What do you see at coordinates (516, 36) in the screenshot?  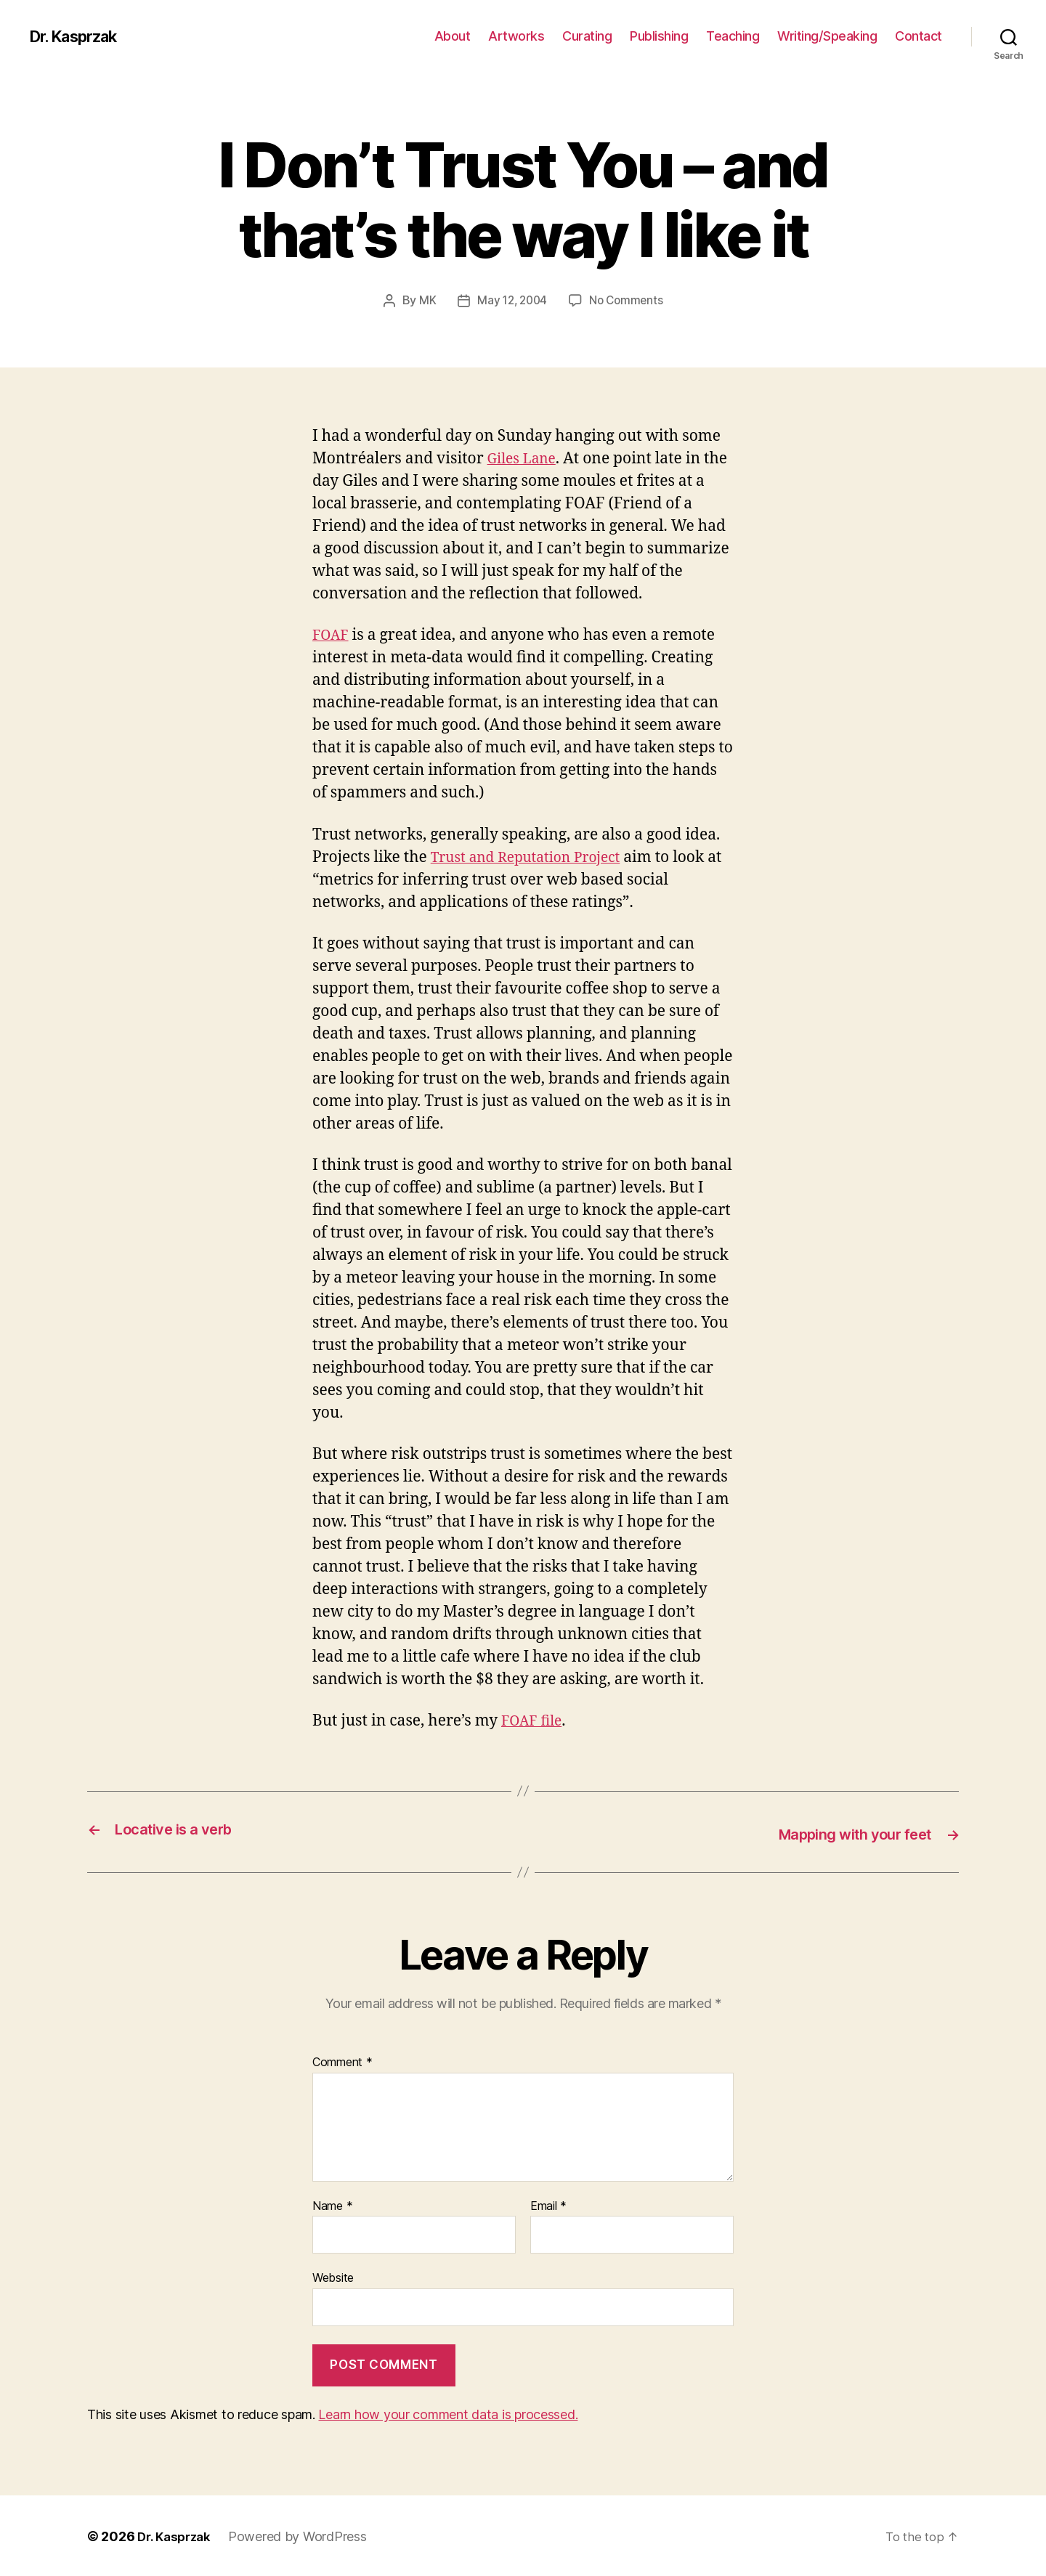 I see `Artworks` at bounding box center [516, 36].